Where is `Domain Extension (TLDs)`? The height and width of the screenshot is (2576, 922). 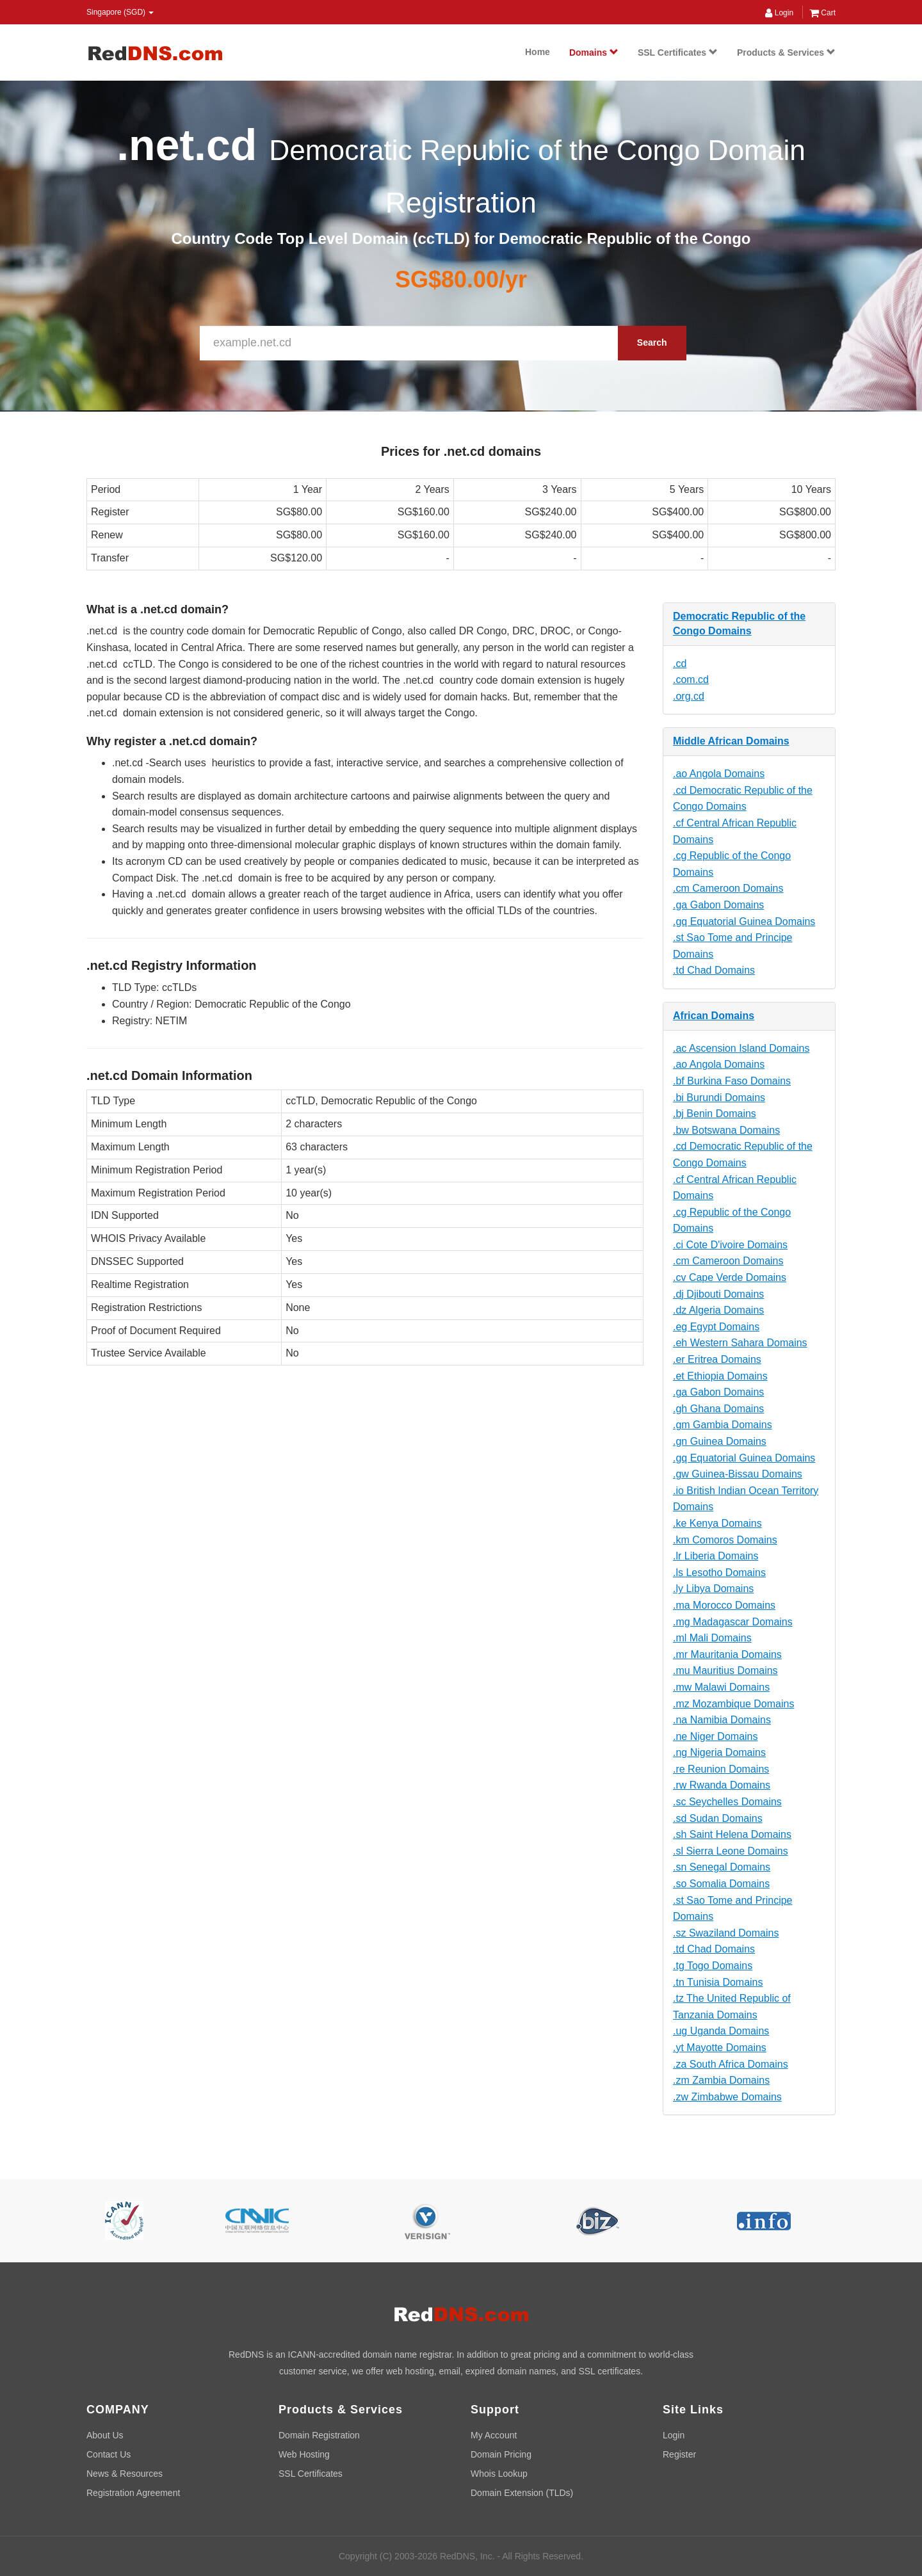 Domain Extension (TLDs) is located at coordinates (522, 2493).